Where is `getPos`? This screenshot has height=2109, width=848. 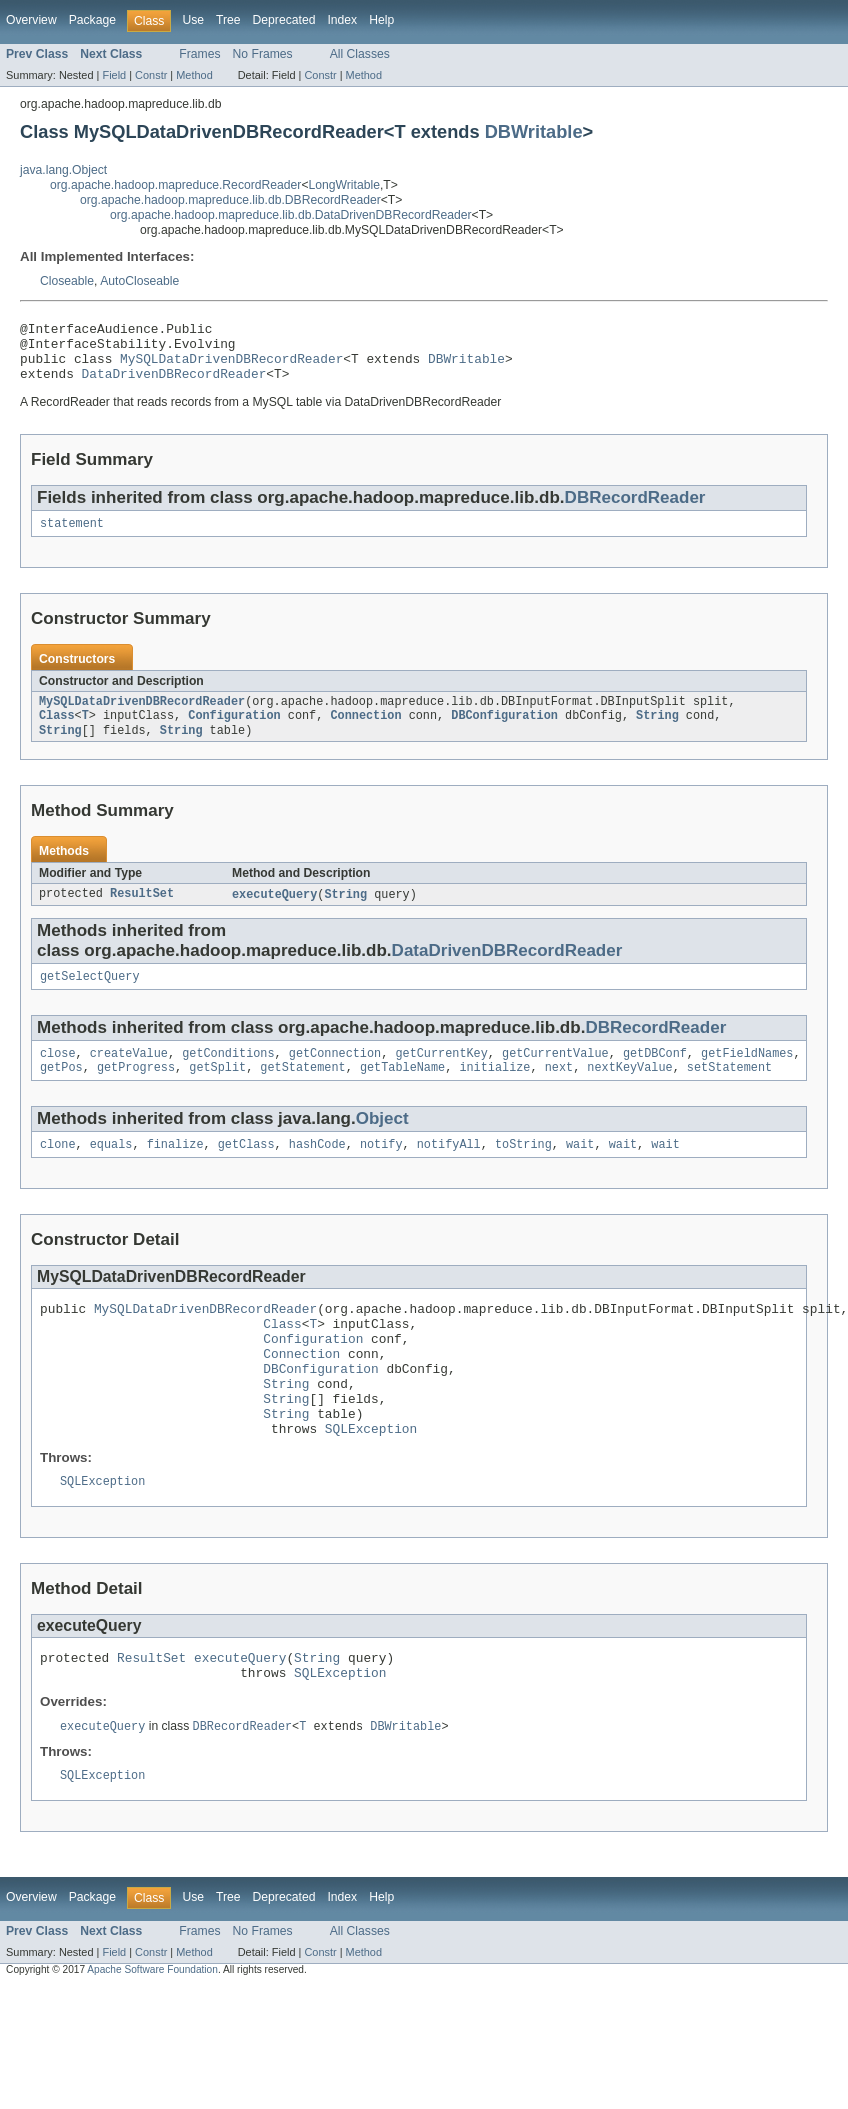 getPos is located at coordinates (61, 1093).